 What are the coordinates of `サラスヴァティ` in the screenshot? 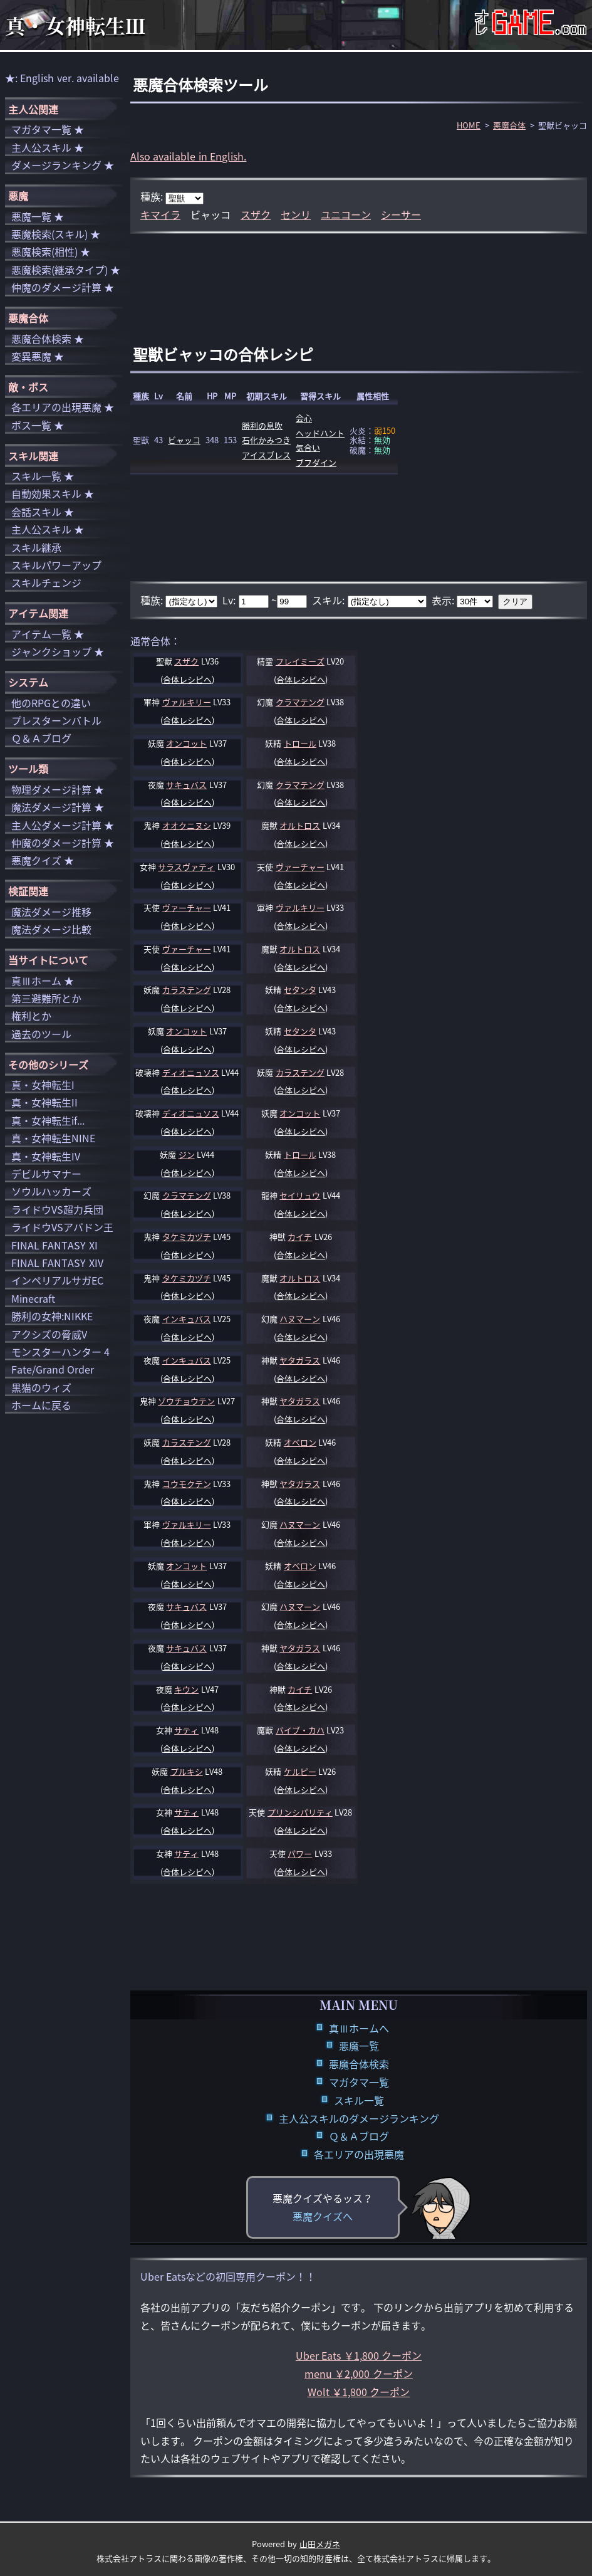 It's located at (186, 867).